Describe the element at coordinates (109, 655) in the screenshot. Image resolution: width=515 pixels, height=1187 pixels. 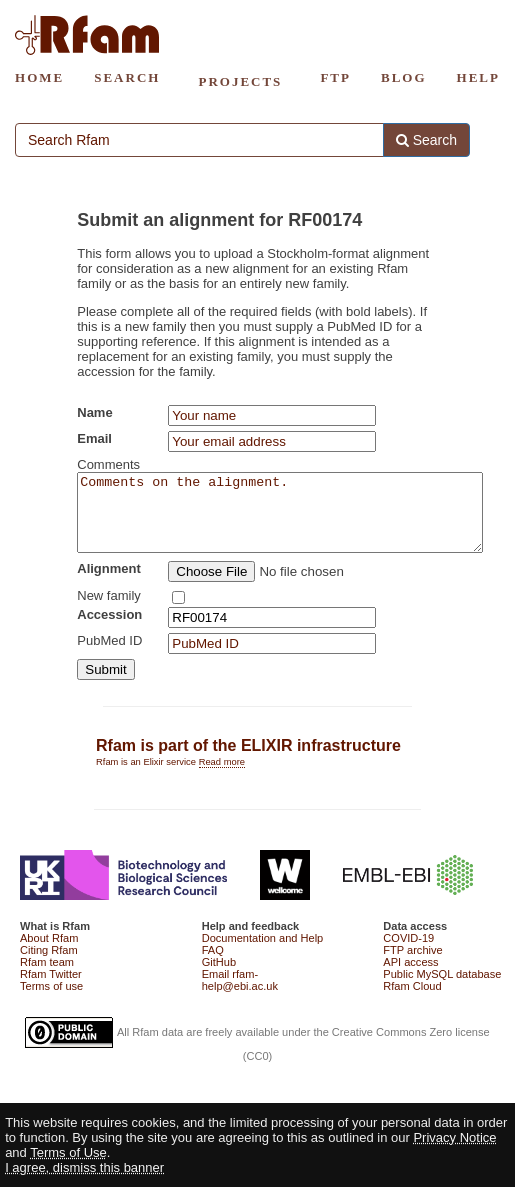
I see `PubMed ID` at that location.